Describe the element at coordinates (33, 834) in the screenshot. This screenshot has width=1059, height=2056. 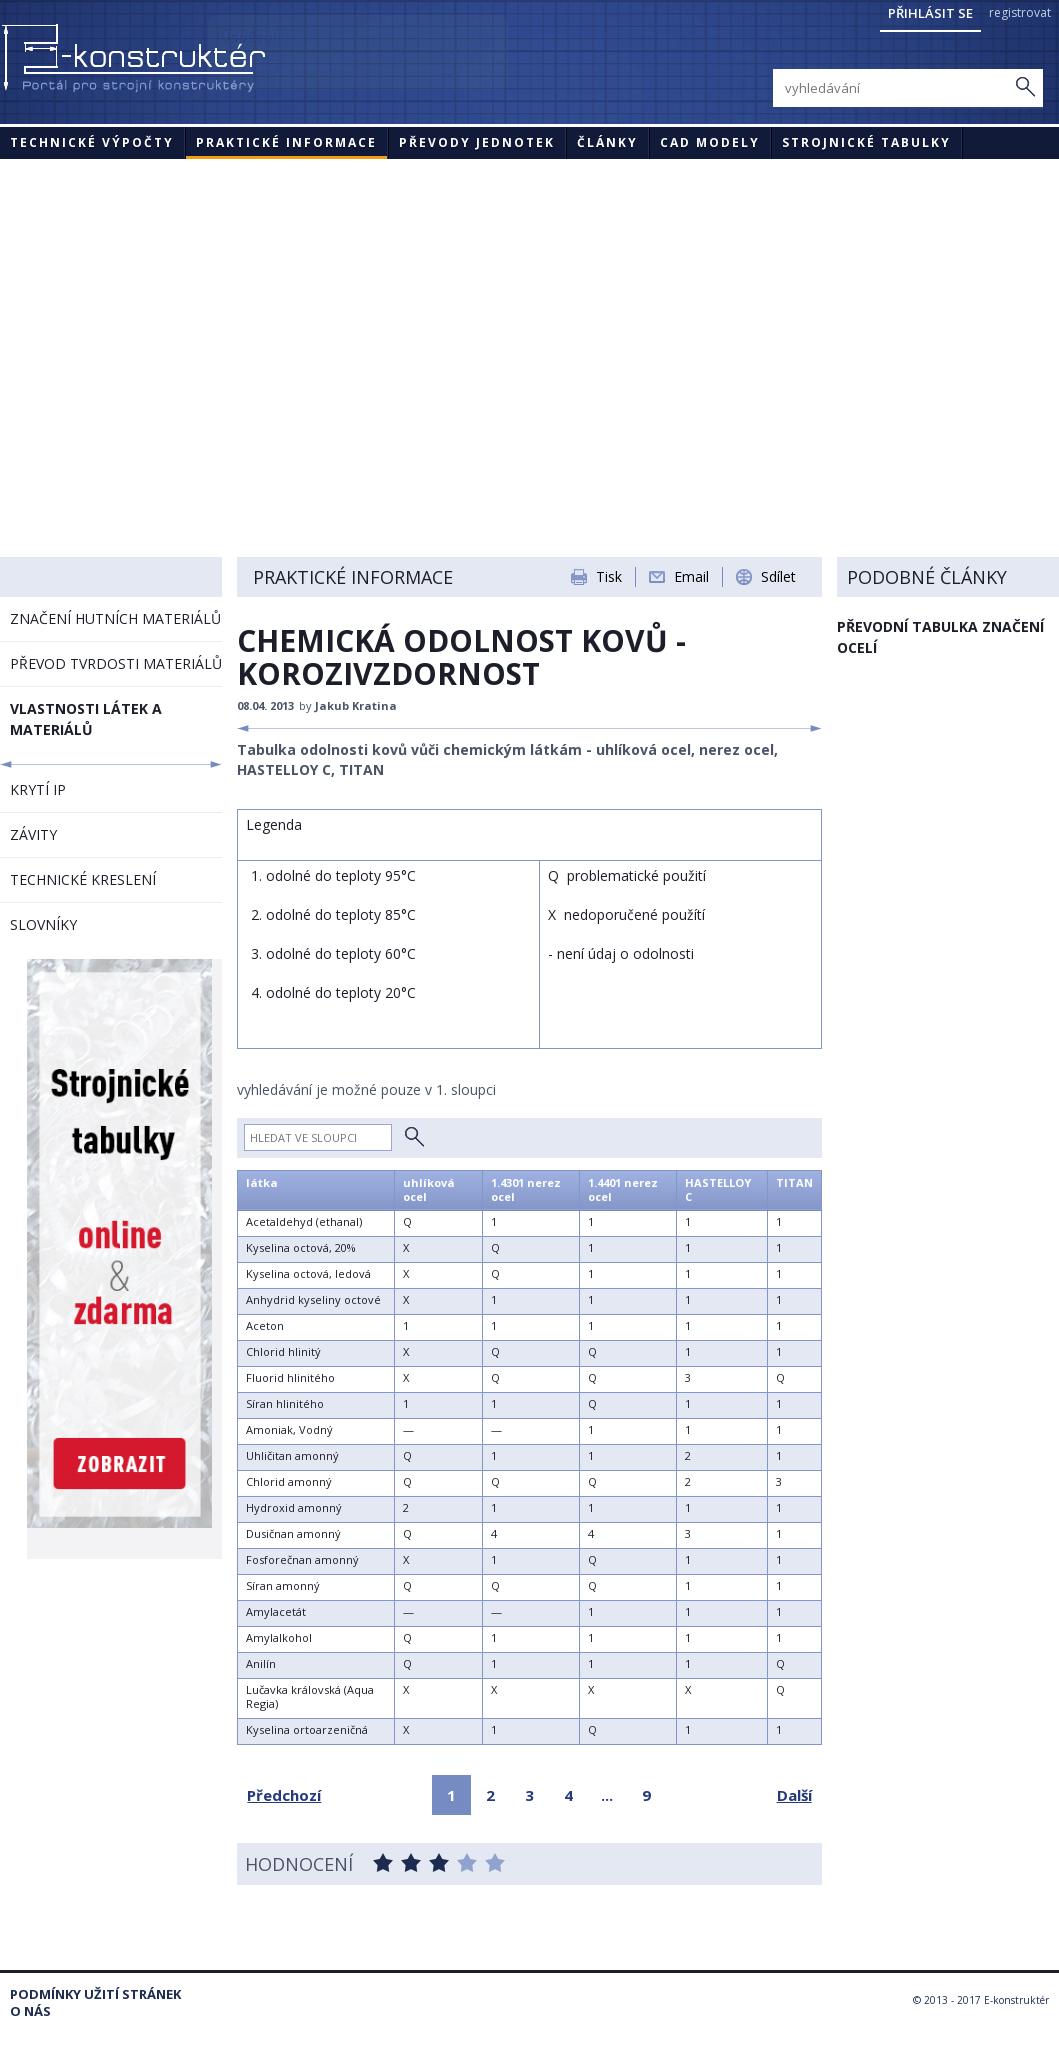
I see `ZÁVITY` at that location.